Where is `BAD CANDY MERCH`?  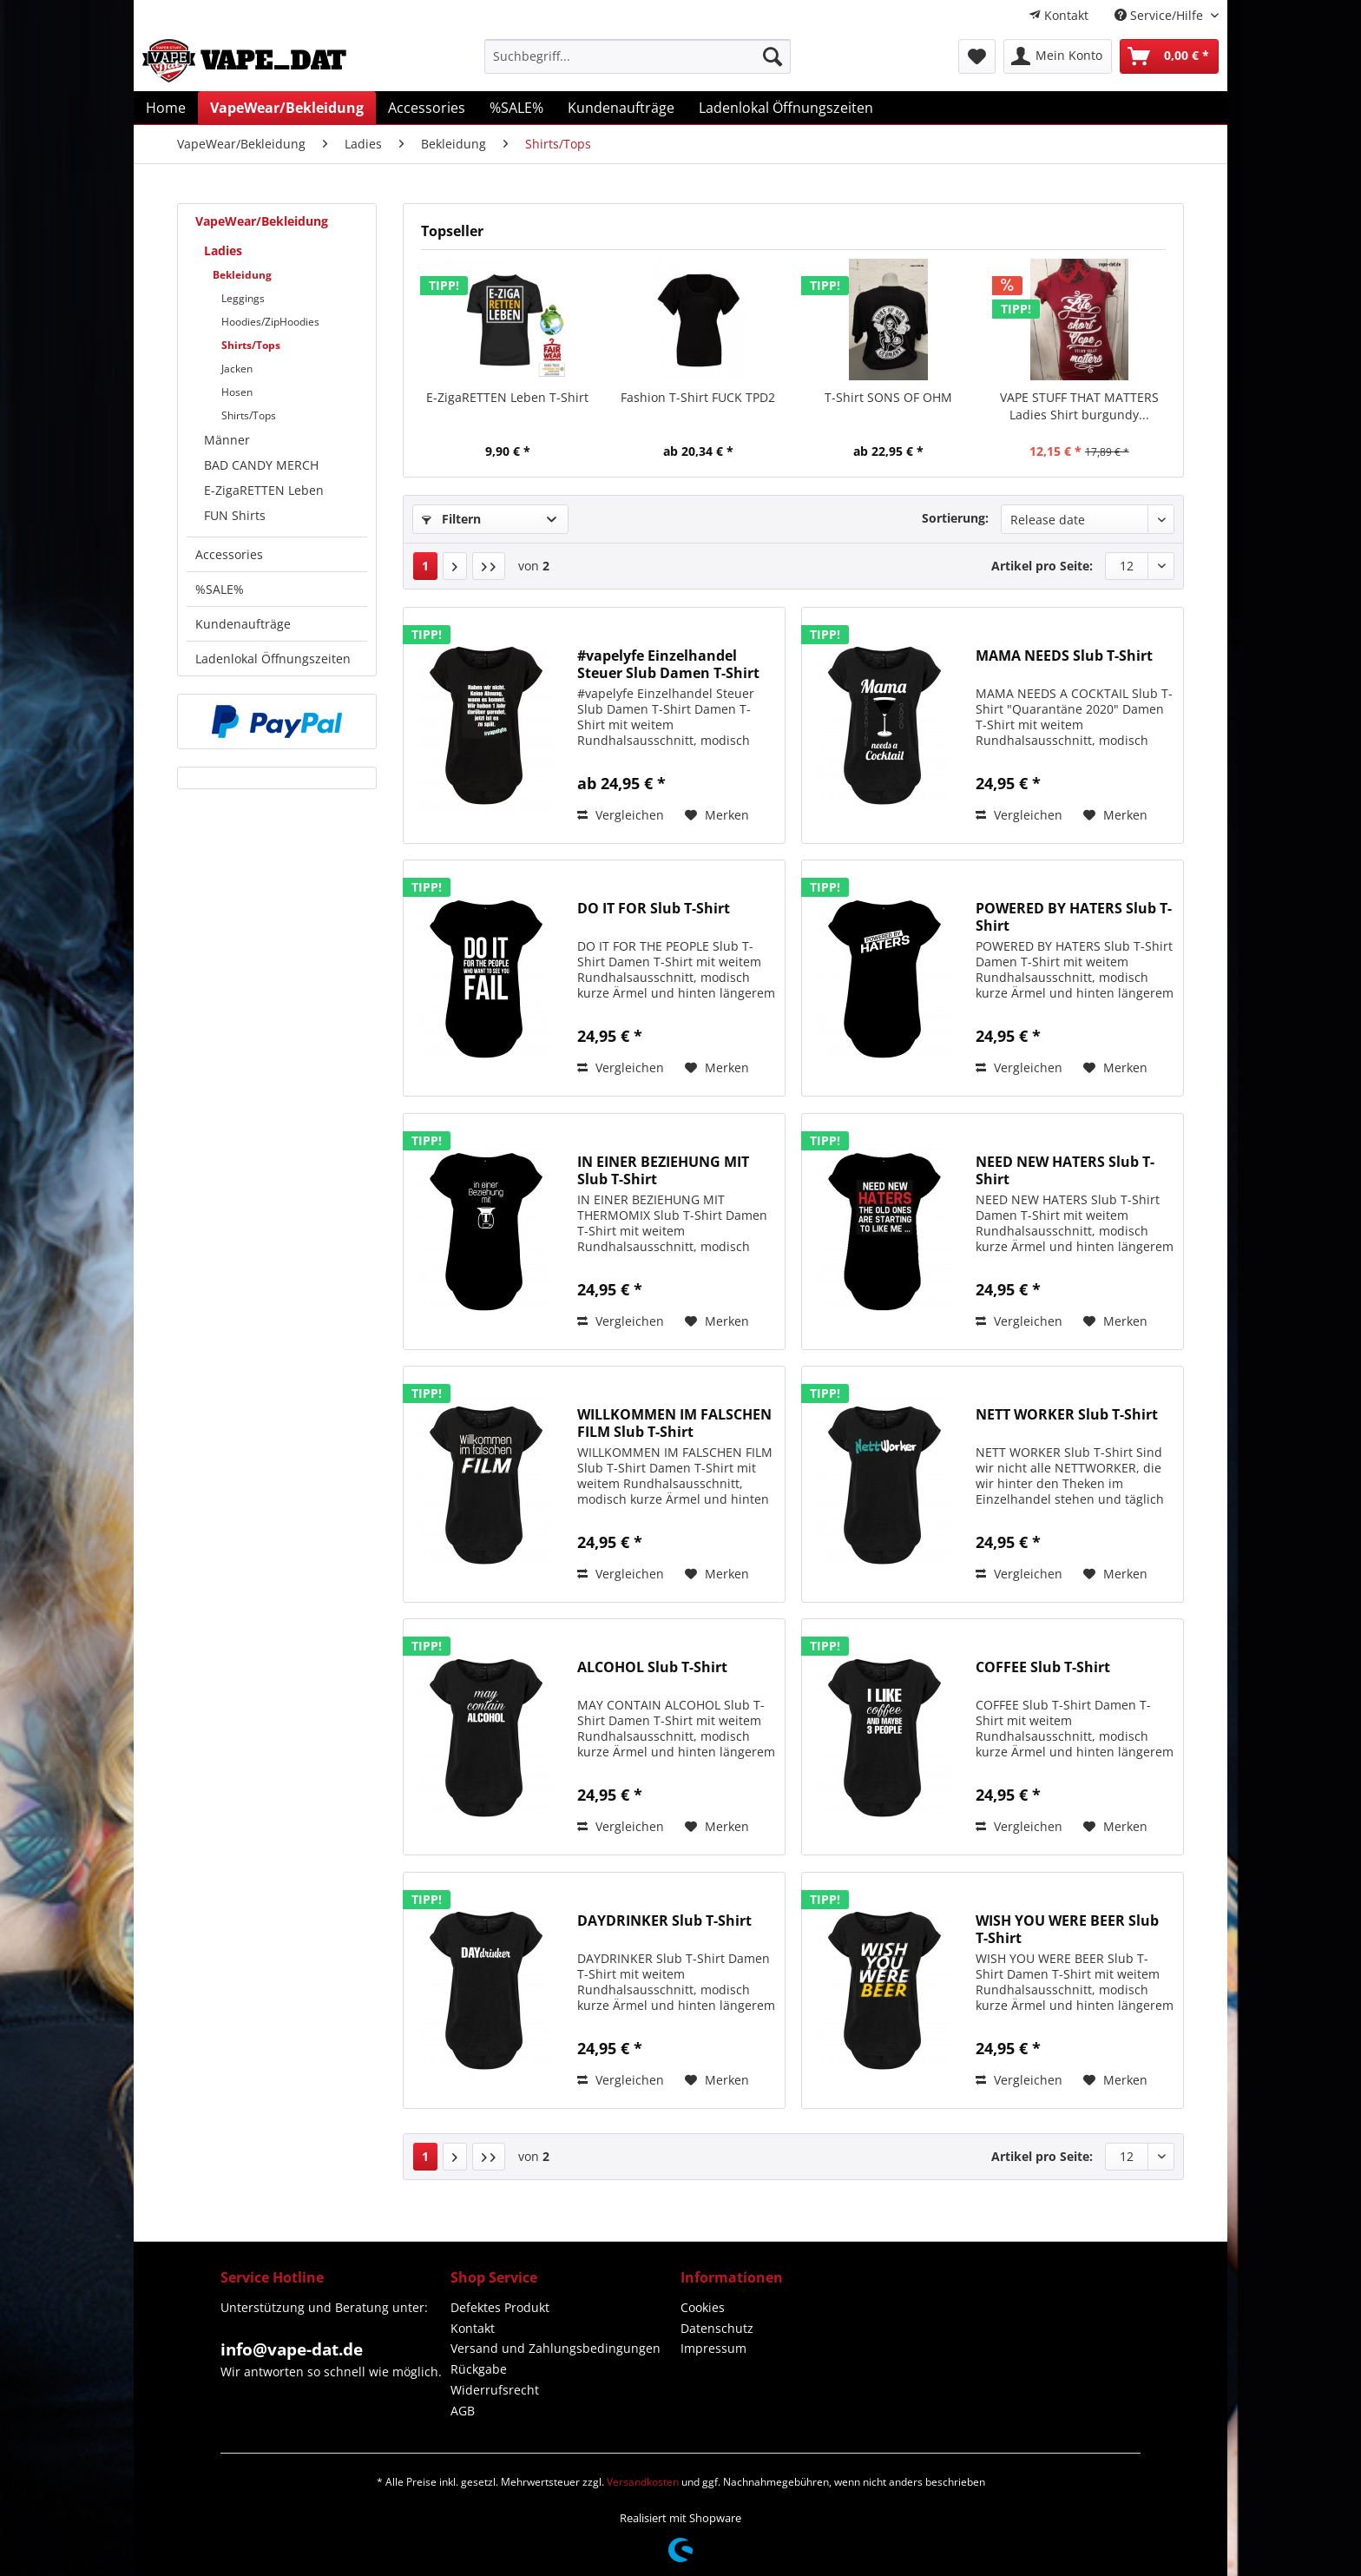 BAD CANDY MERCH is located at coordinates (261, 465).